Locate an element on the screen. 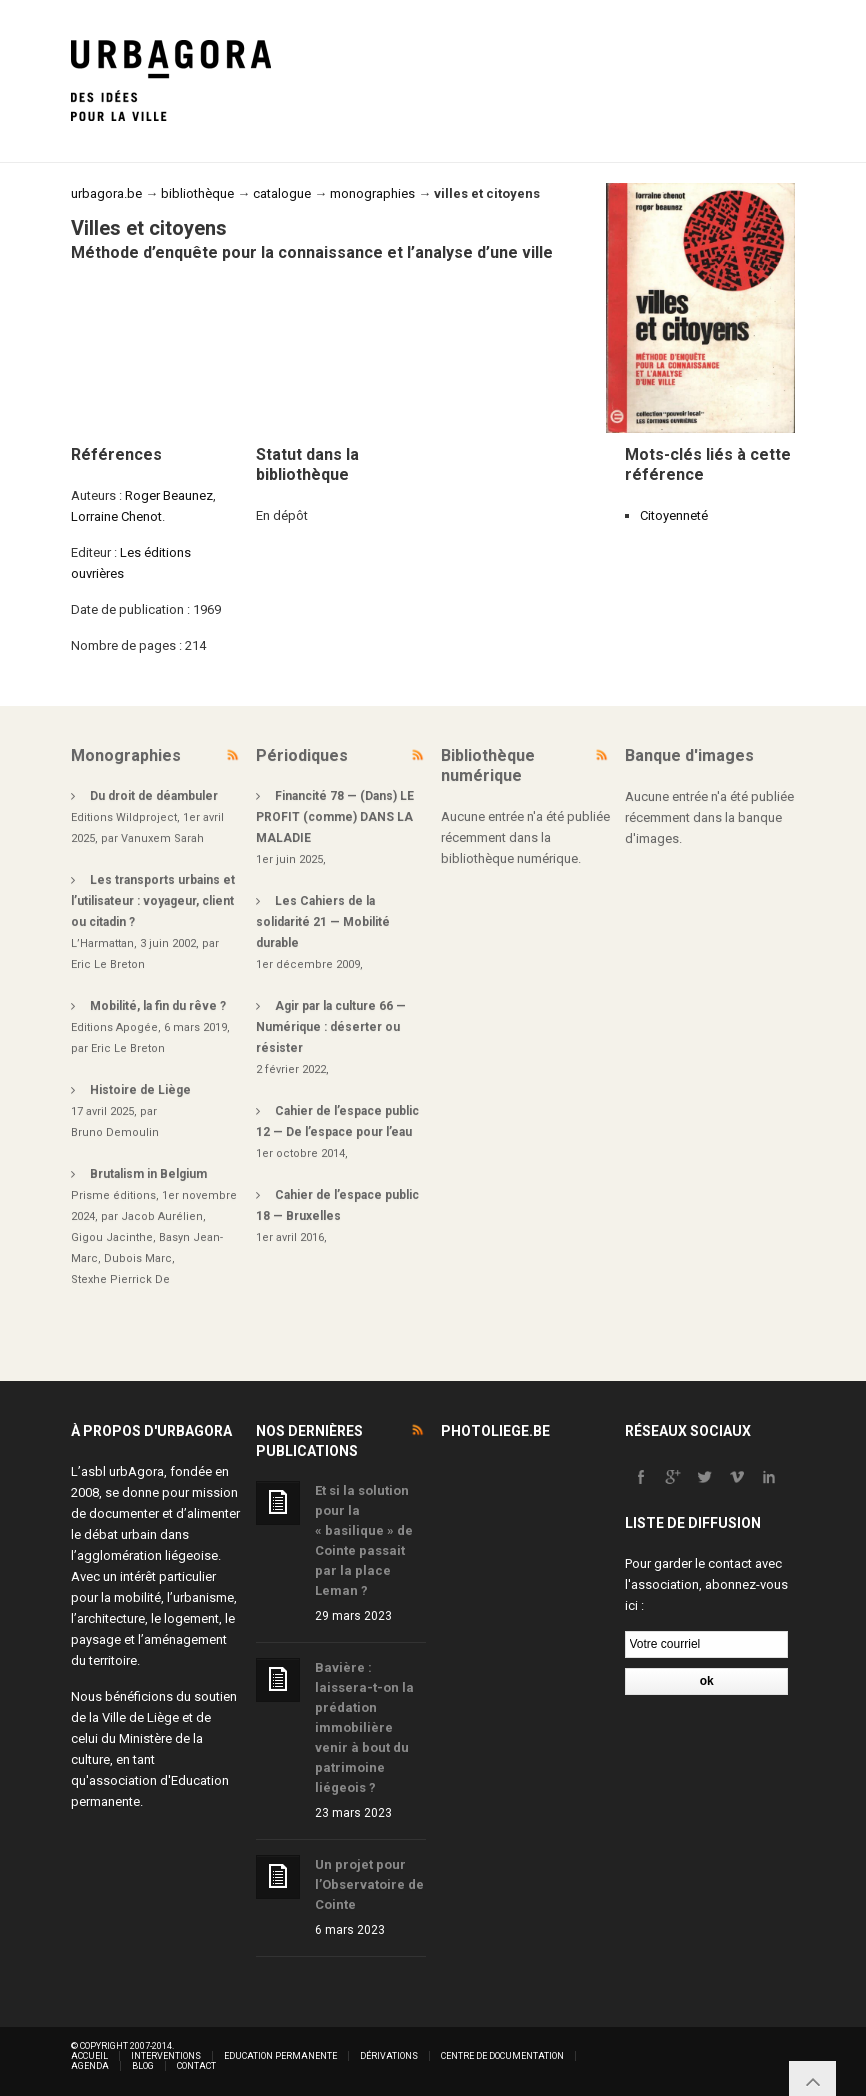 The height and width of the screenshot is (2096, 866). Financité 78 — (Dans) LE PROFIT (comme) DANS LA MALADIE is located at coordinates (335, 817).